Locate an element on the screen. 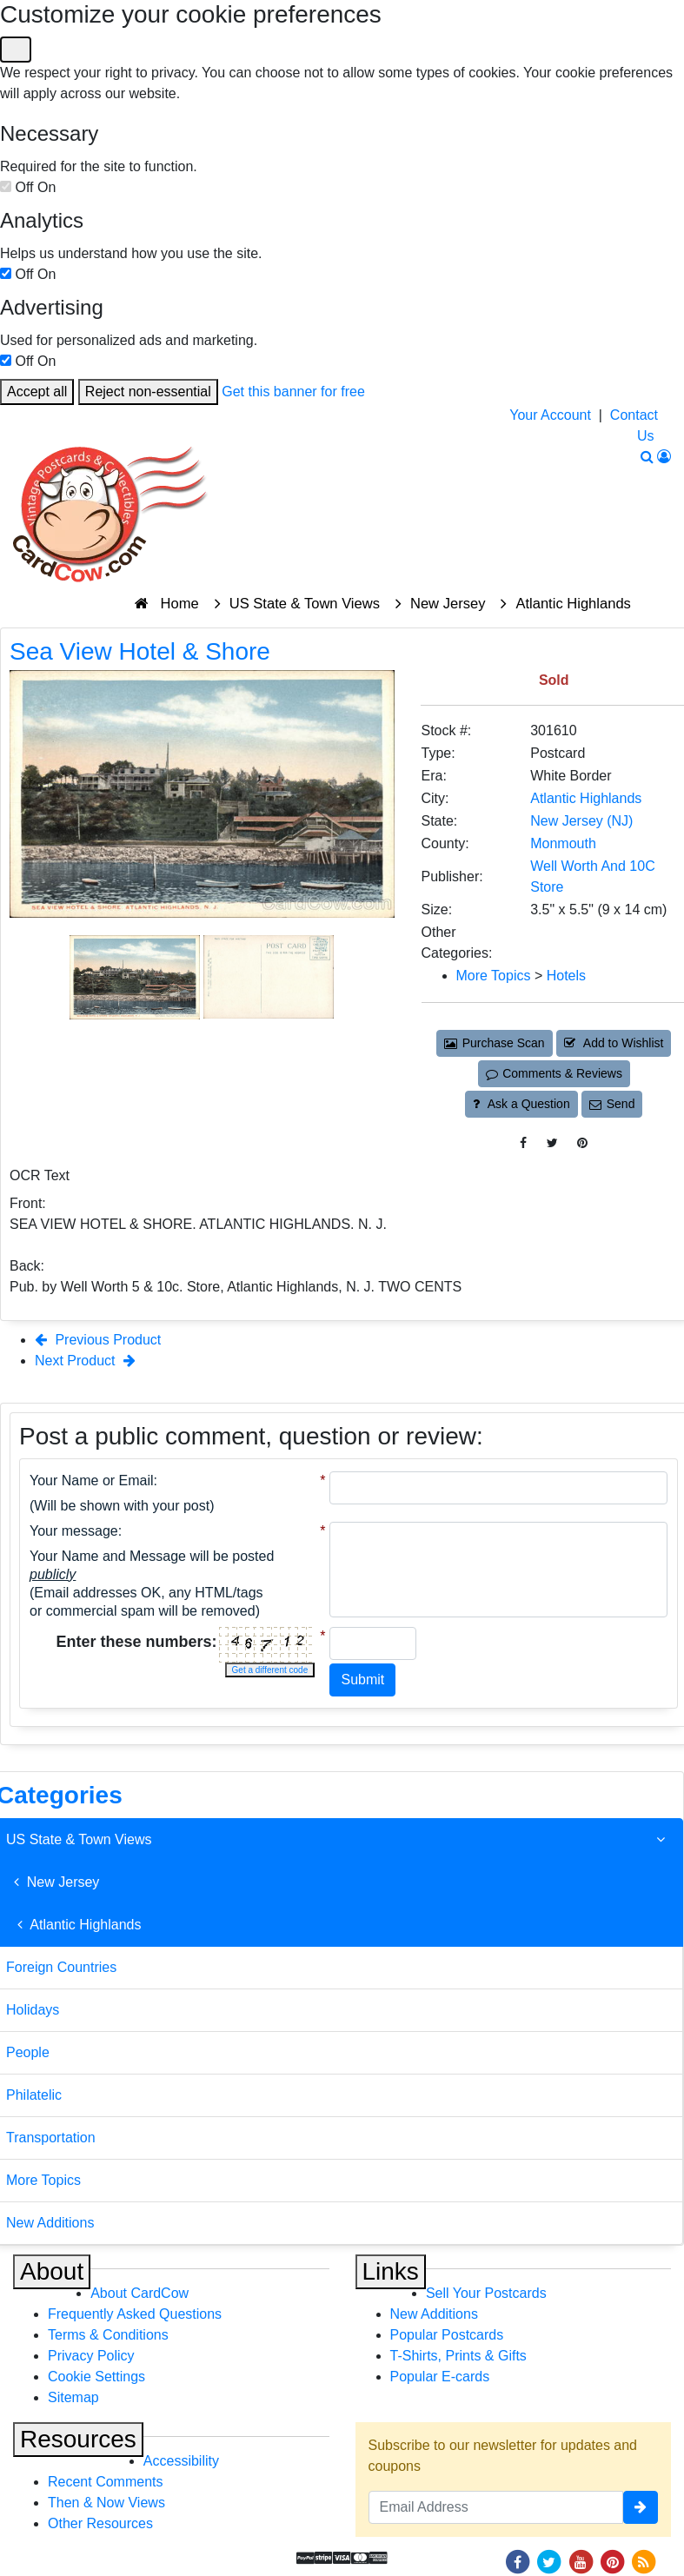  Other Resources is located at coordinates (100, 2523).